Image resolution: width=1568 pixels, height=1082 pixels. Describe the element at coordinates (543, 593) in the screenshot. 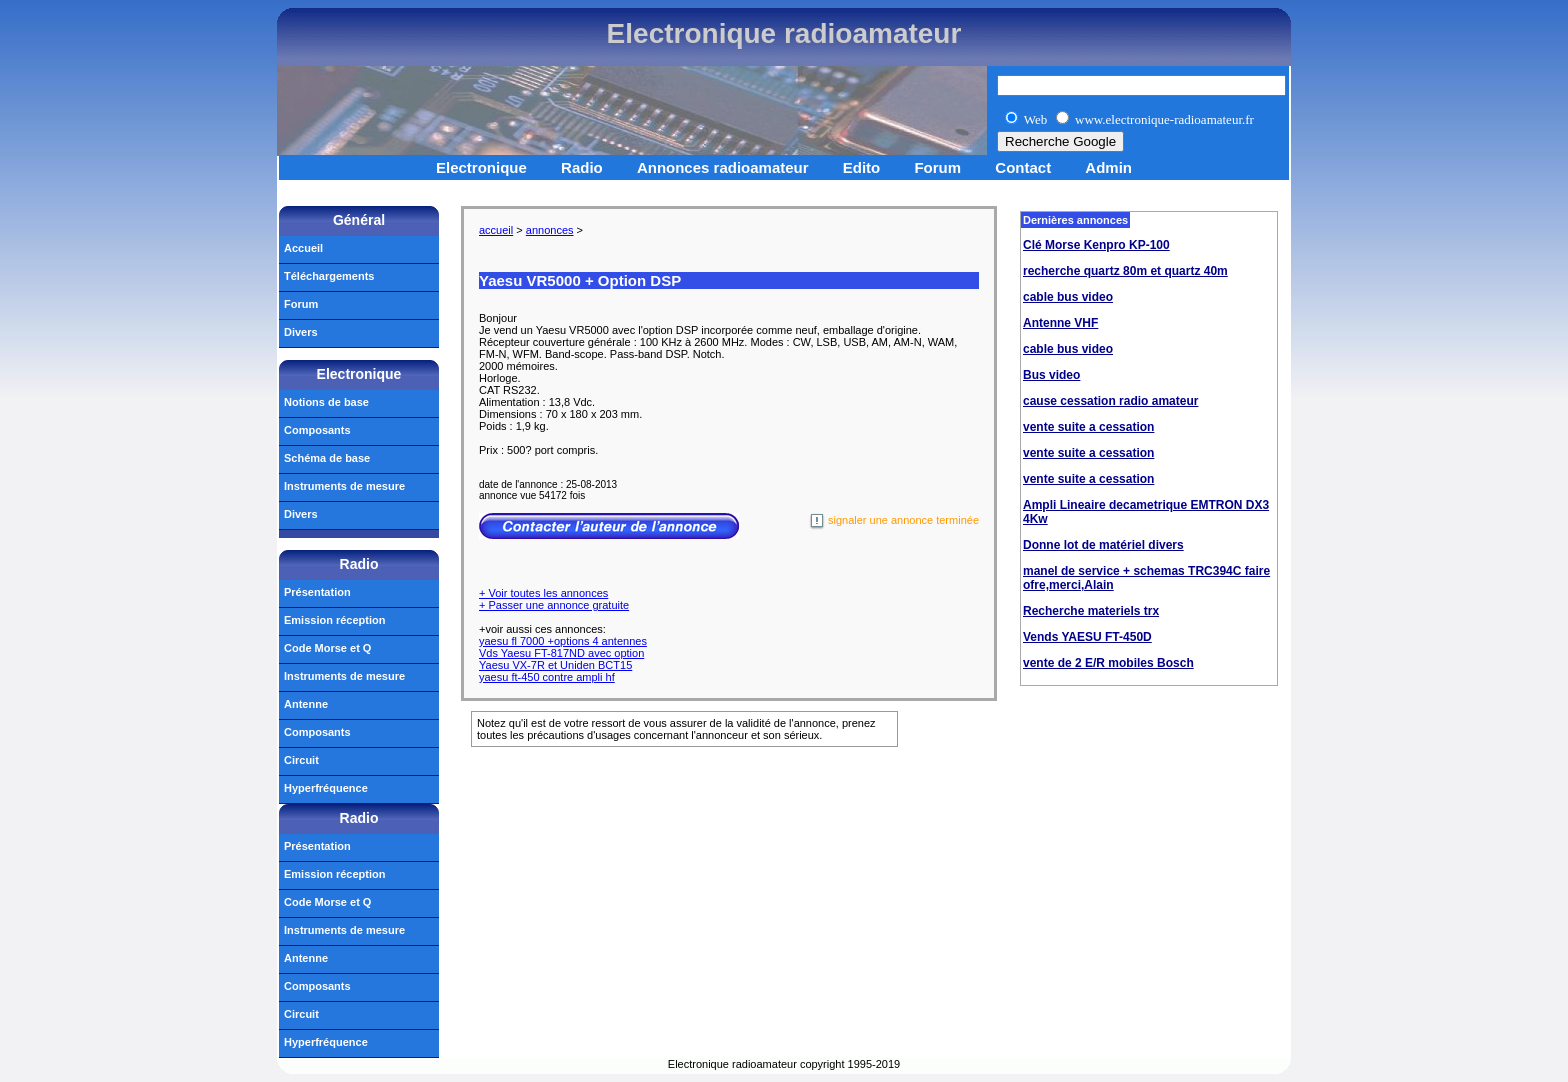

I see `+ Voir toutes les annonces` at that location.